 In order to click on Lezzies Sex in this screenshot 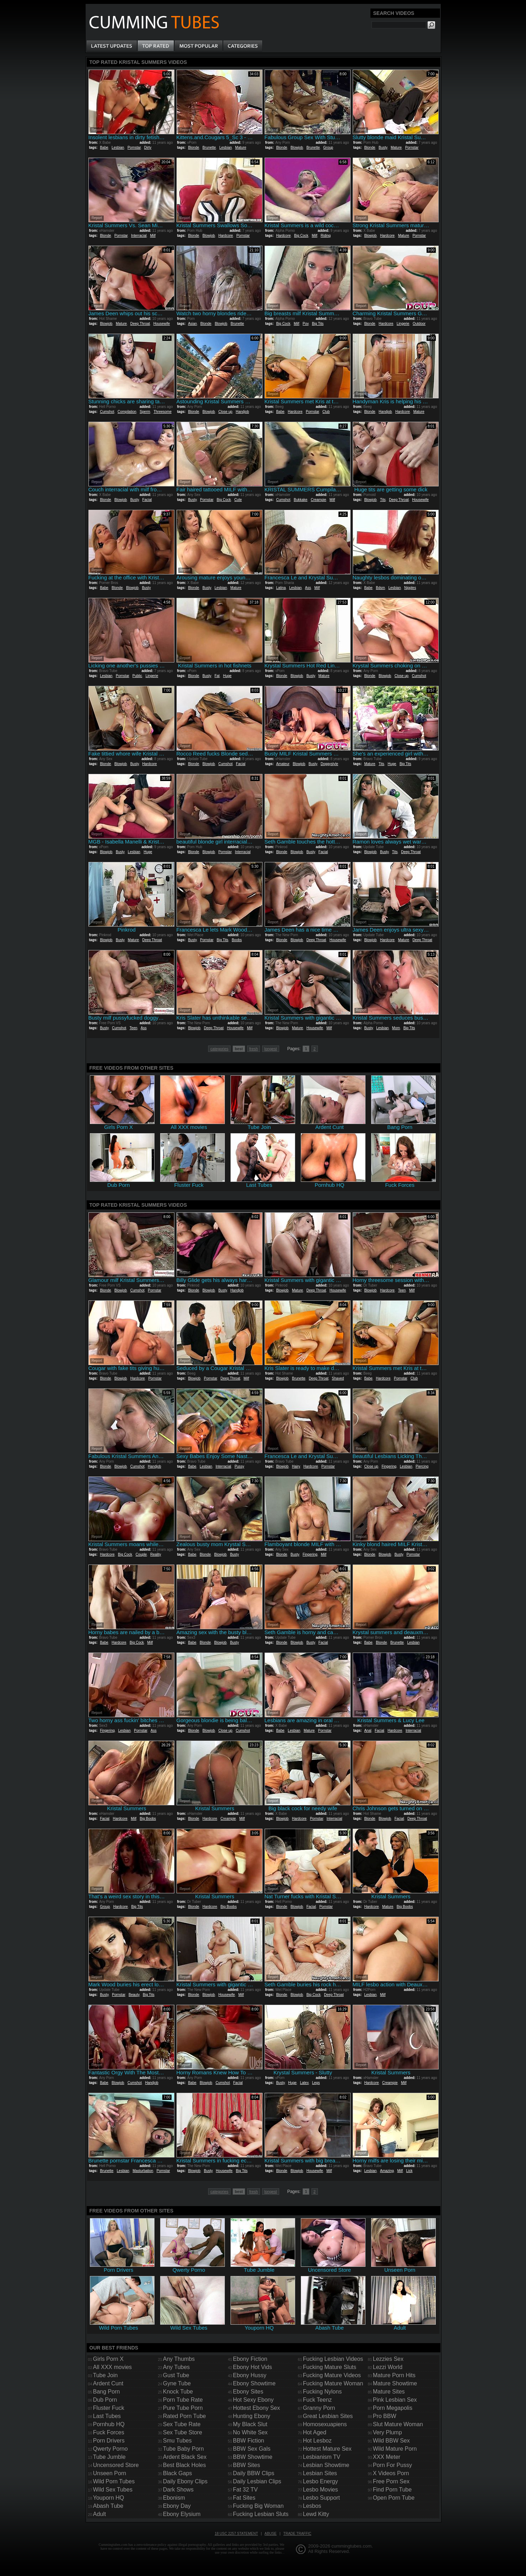, I will do `click(388, 2359)`.